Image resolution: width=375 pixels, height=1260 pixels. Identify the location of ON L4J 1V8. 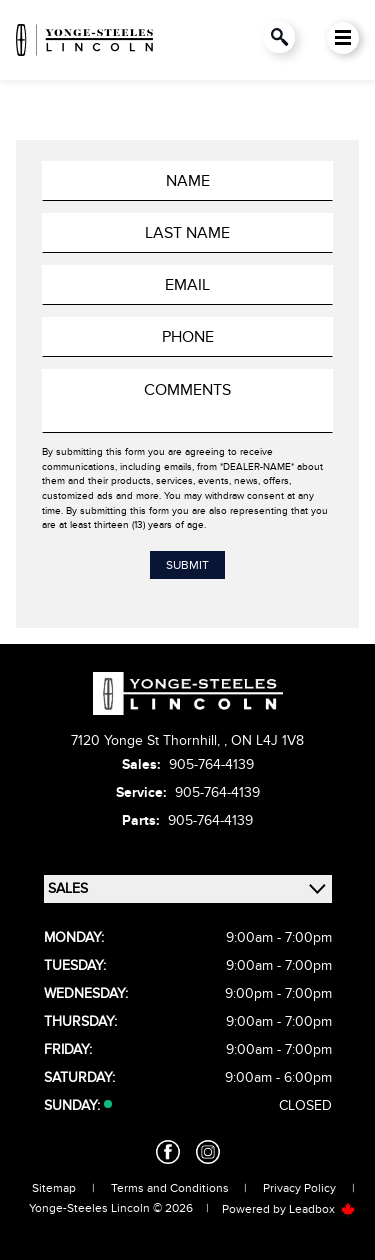
(267, 740).